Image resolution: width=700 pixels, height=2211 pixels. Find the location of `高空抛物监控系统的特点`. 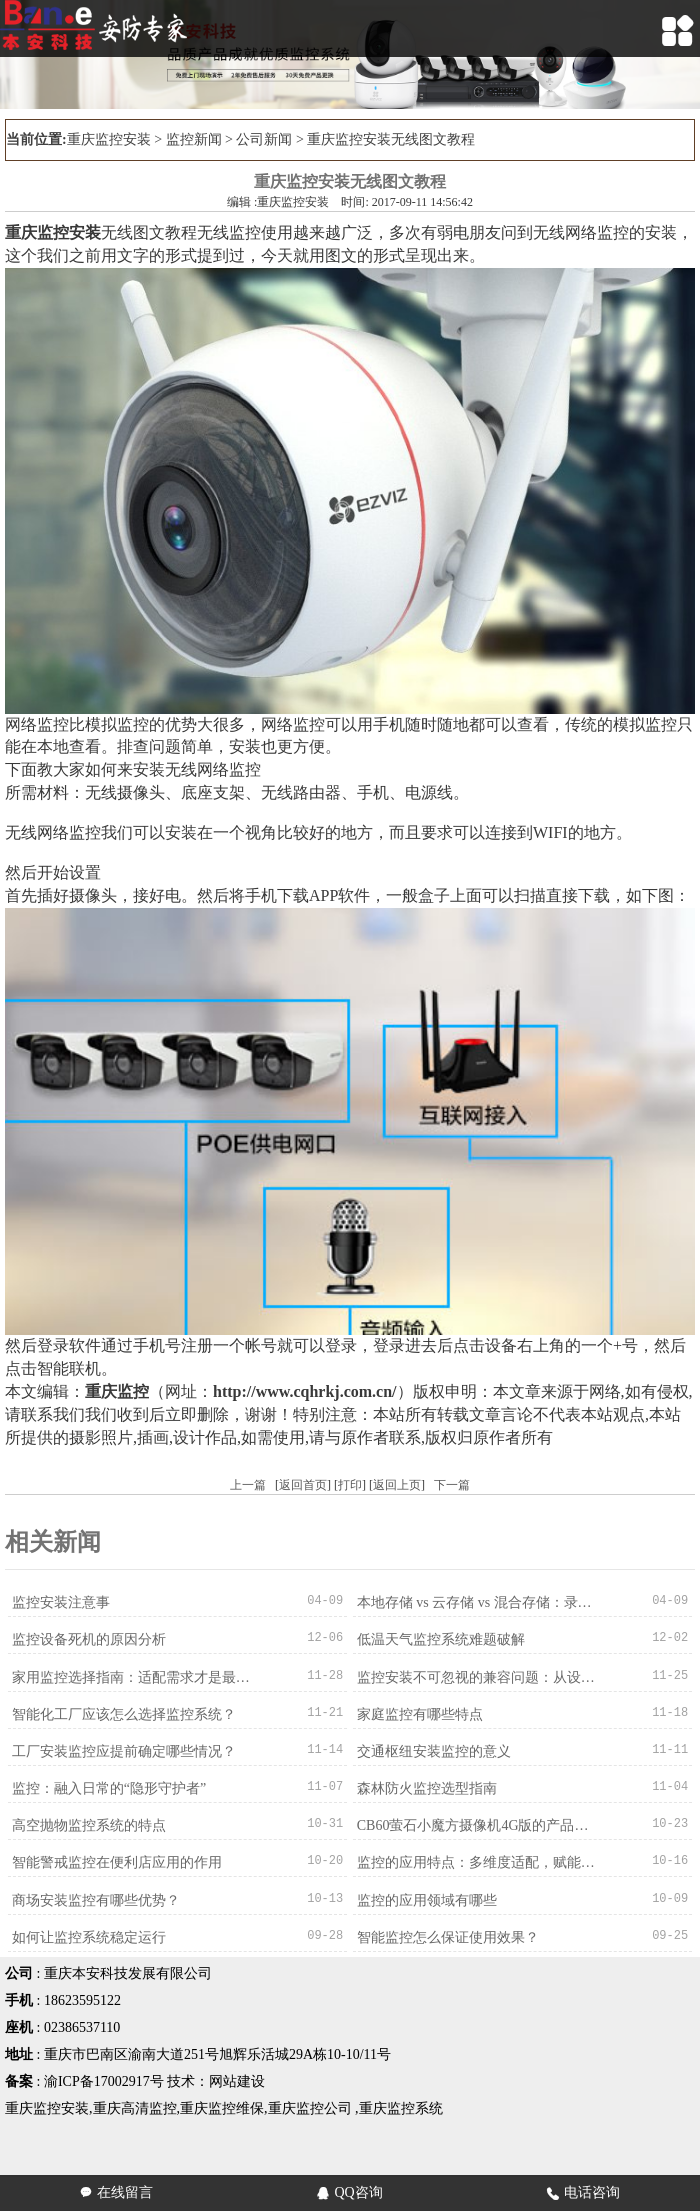

高空抛物监控系统的特点 is located at coordinates (88, 1824).